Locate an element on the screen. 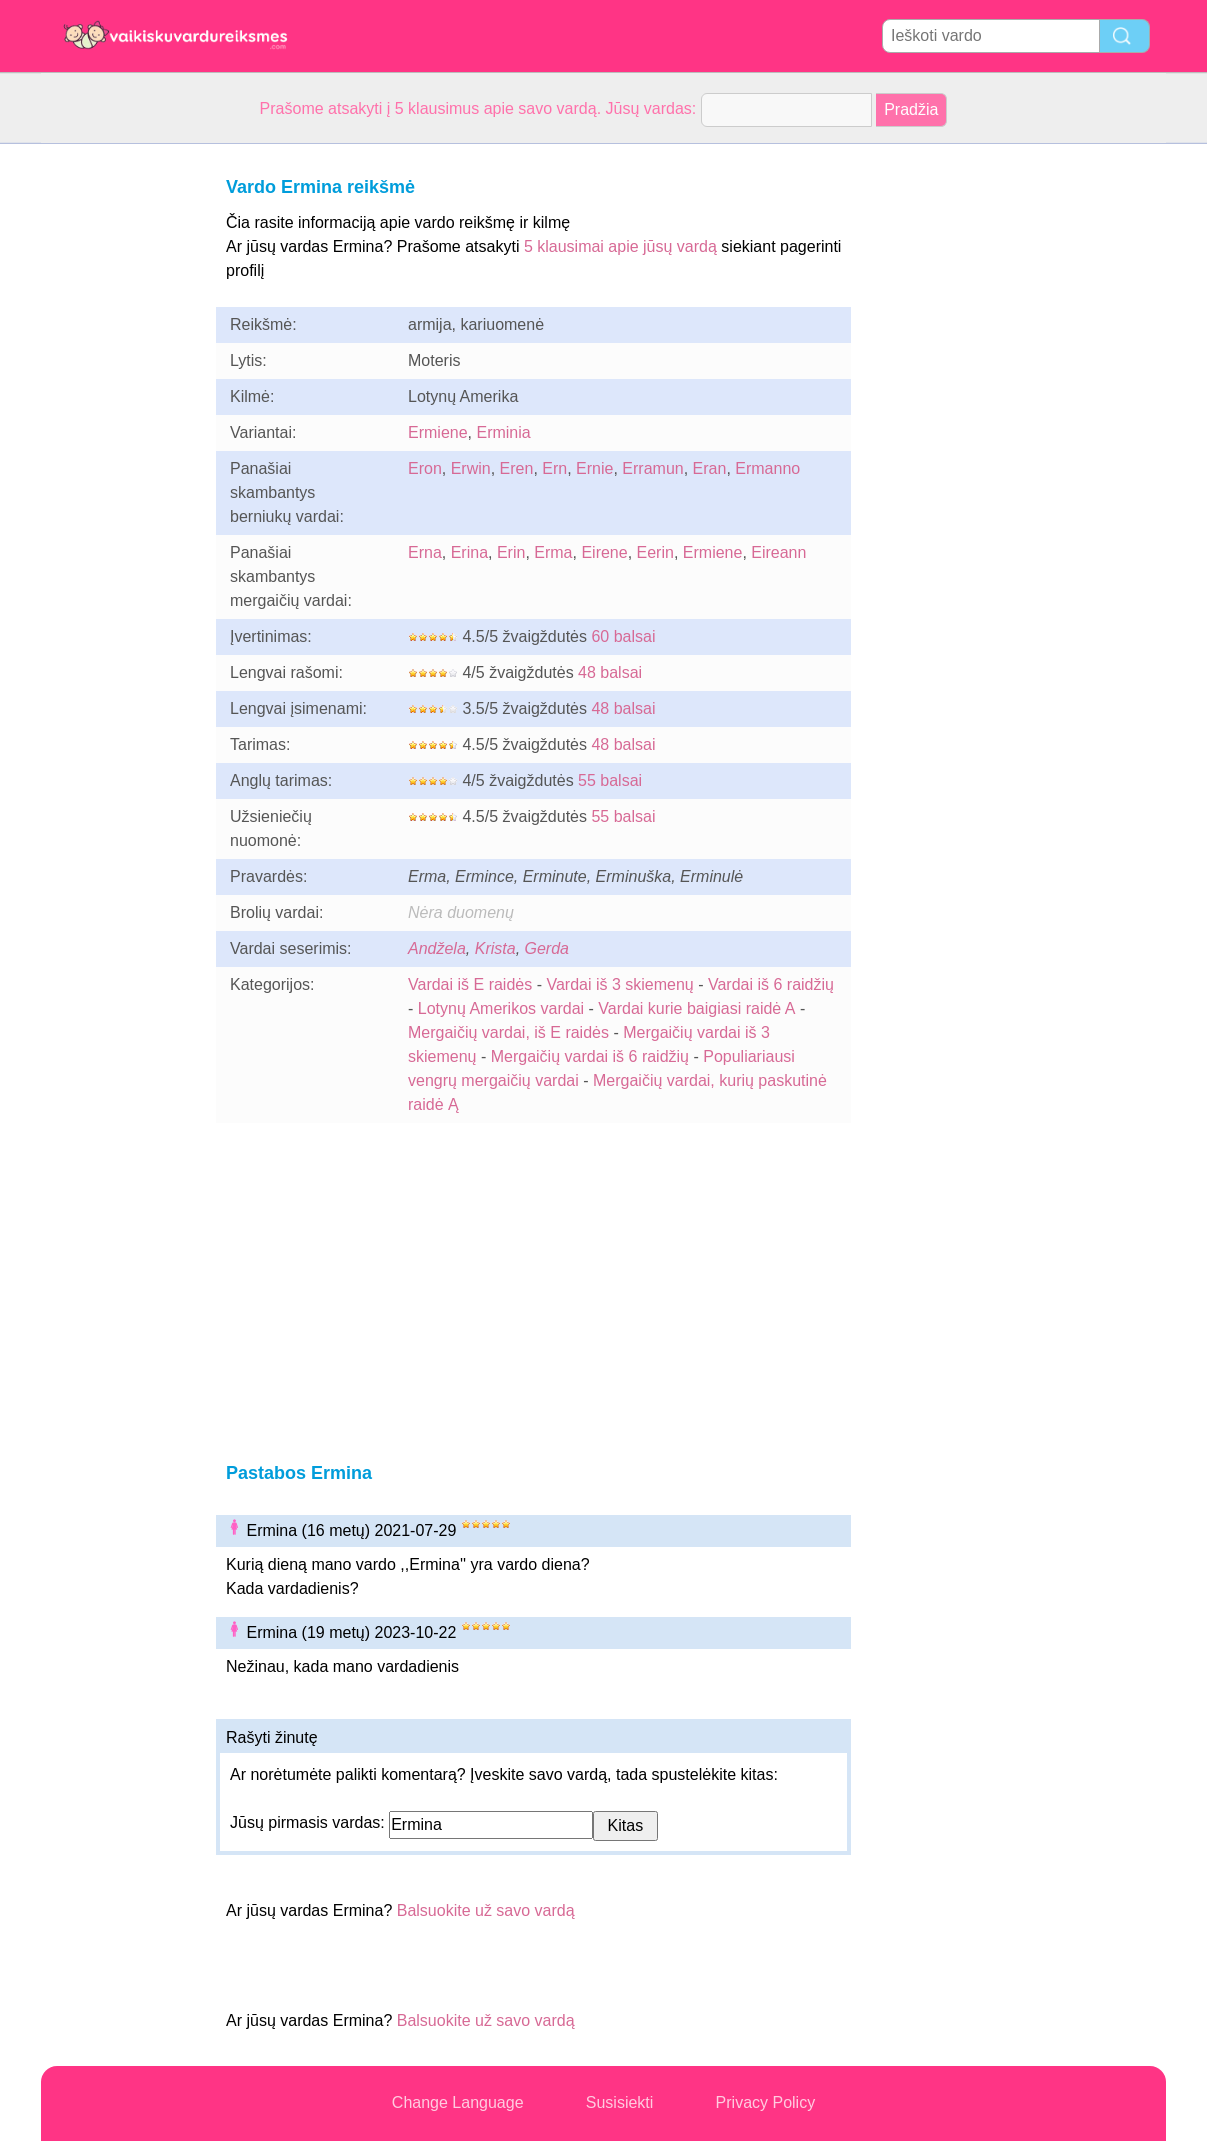  Krista is located at coordinates (495, 948).